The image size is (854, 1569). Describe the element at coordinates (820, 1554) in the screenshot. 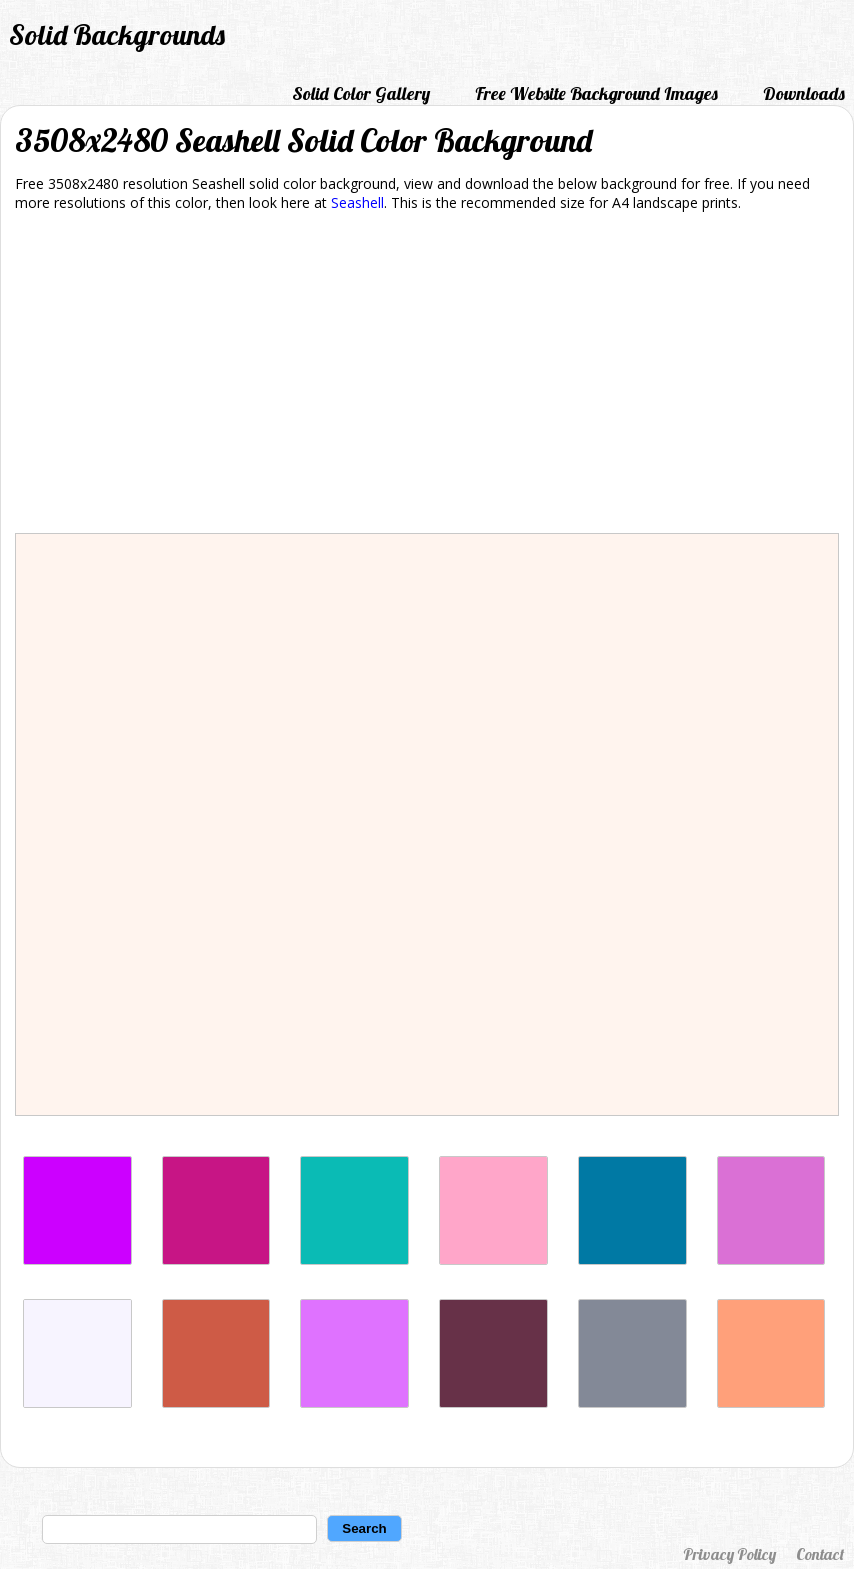

I see `Contact` at that location.